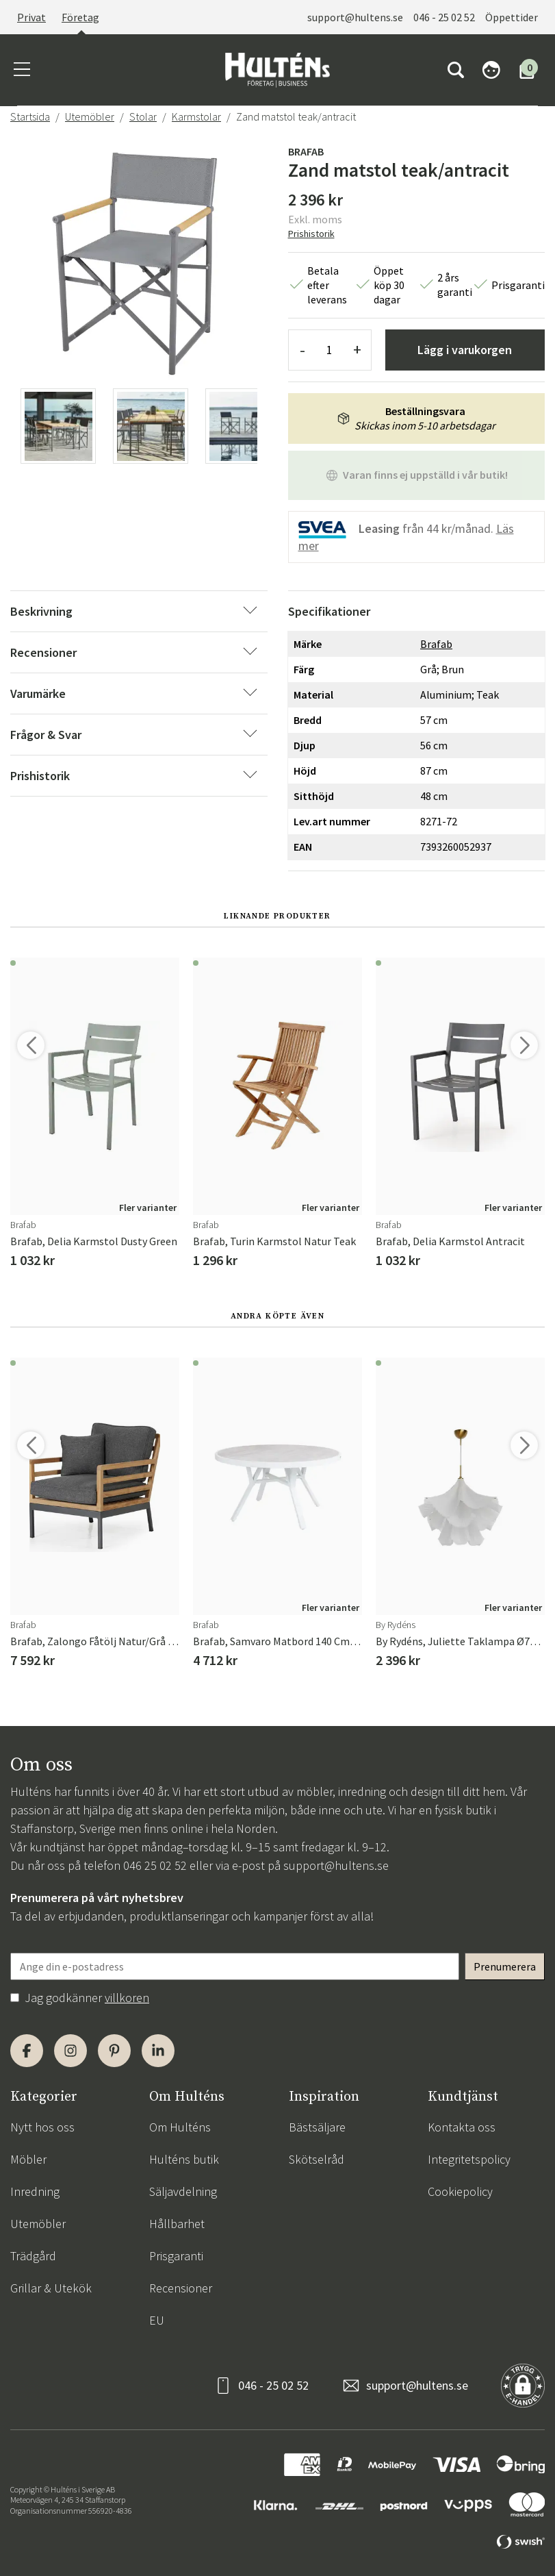 This screenshot has height=2576, width=555. What do you see at coordinates (464, 350) in the screenshot?
I see `Lägg i varukorgen` at bounding box center [464, 350].